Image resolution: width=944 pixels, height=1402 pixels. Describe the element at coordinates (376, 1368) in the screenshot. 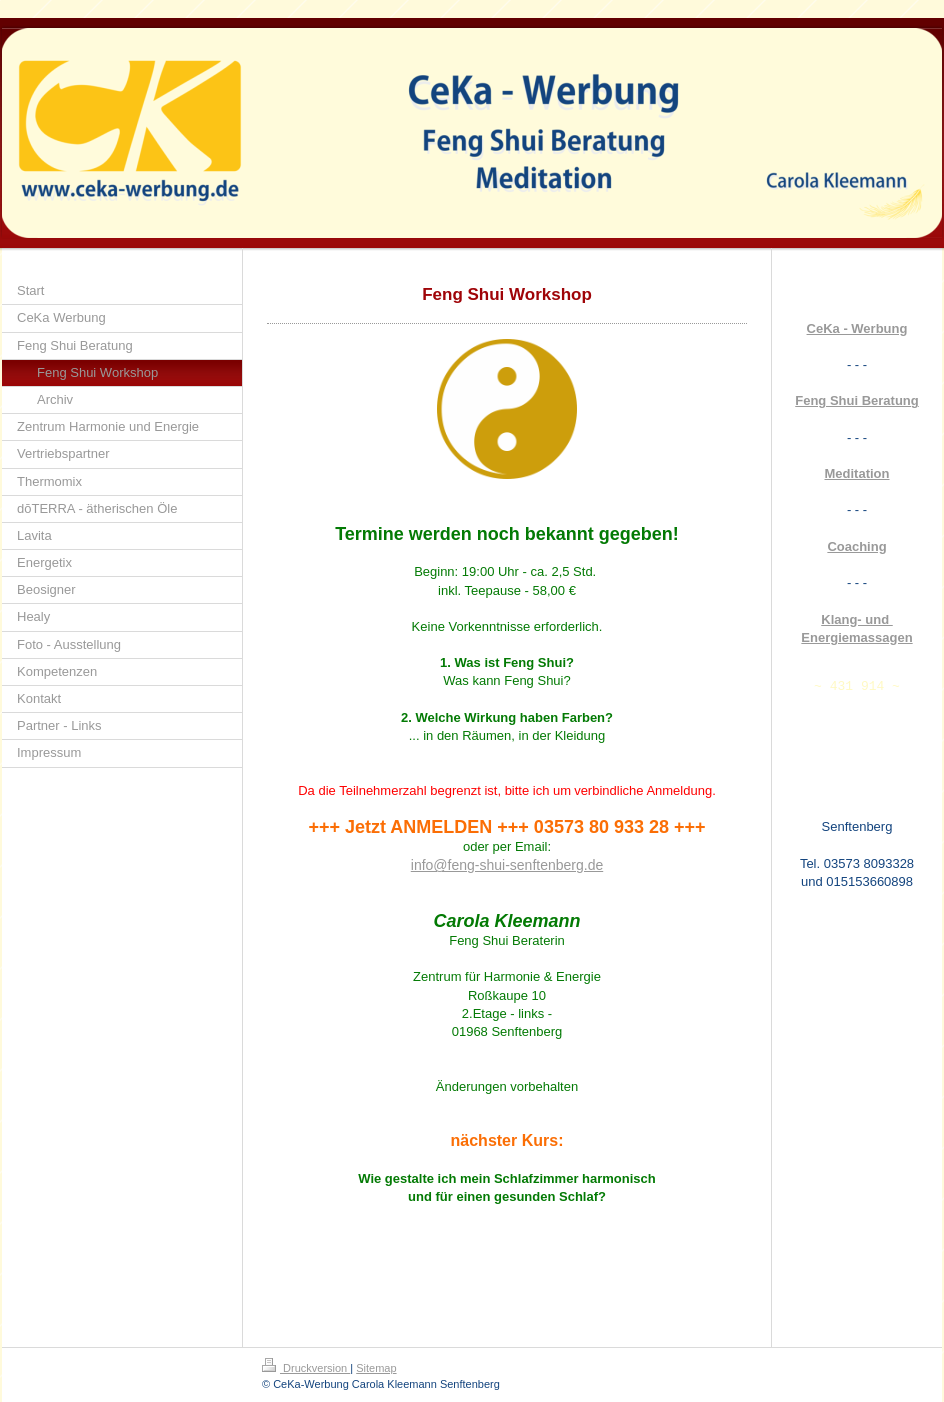

I see `Sitemap` at that location.